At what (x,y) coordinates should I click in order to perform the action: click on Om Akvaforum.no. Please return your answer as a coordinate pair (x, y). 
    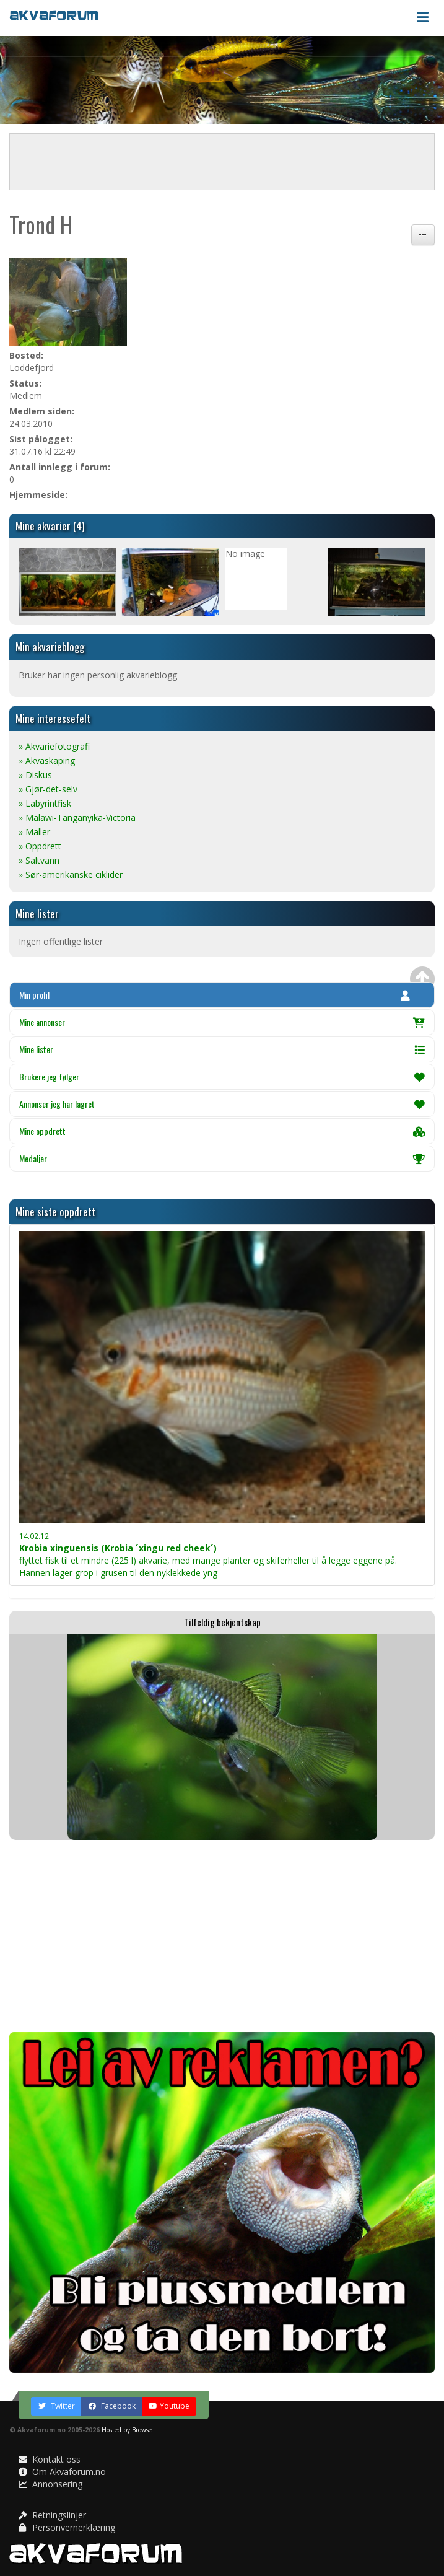
    Looking at the image, I should click on (62, 2471).